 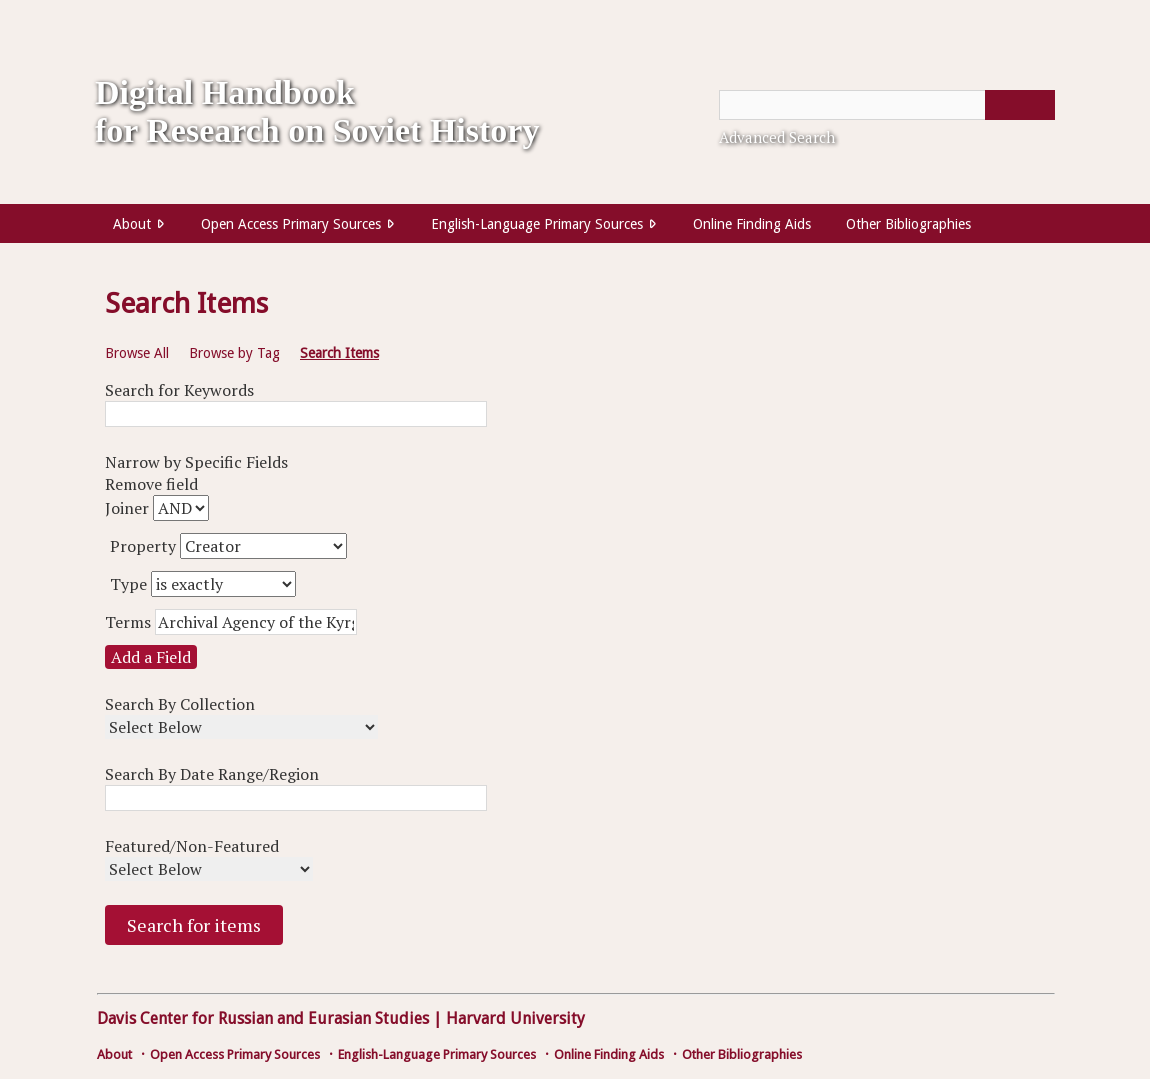 What do you see at coordinates (263, 1018) in the screenshot?
I see `Davis Center for Russian and Eurasian Studies` at bounding box center [263, 1018].